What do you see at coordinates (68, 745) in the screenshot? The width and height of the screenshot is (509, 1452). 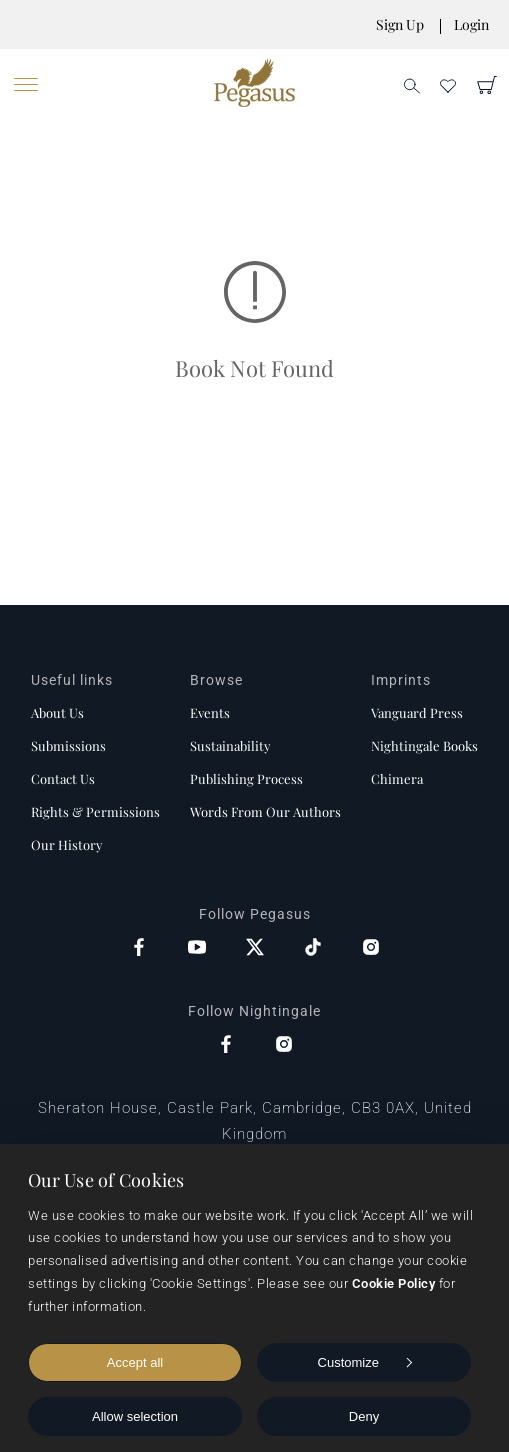 I see `Submissions` at bounding box center [68, 745].